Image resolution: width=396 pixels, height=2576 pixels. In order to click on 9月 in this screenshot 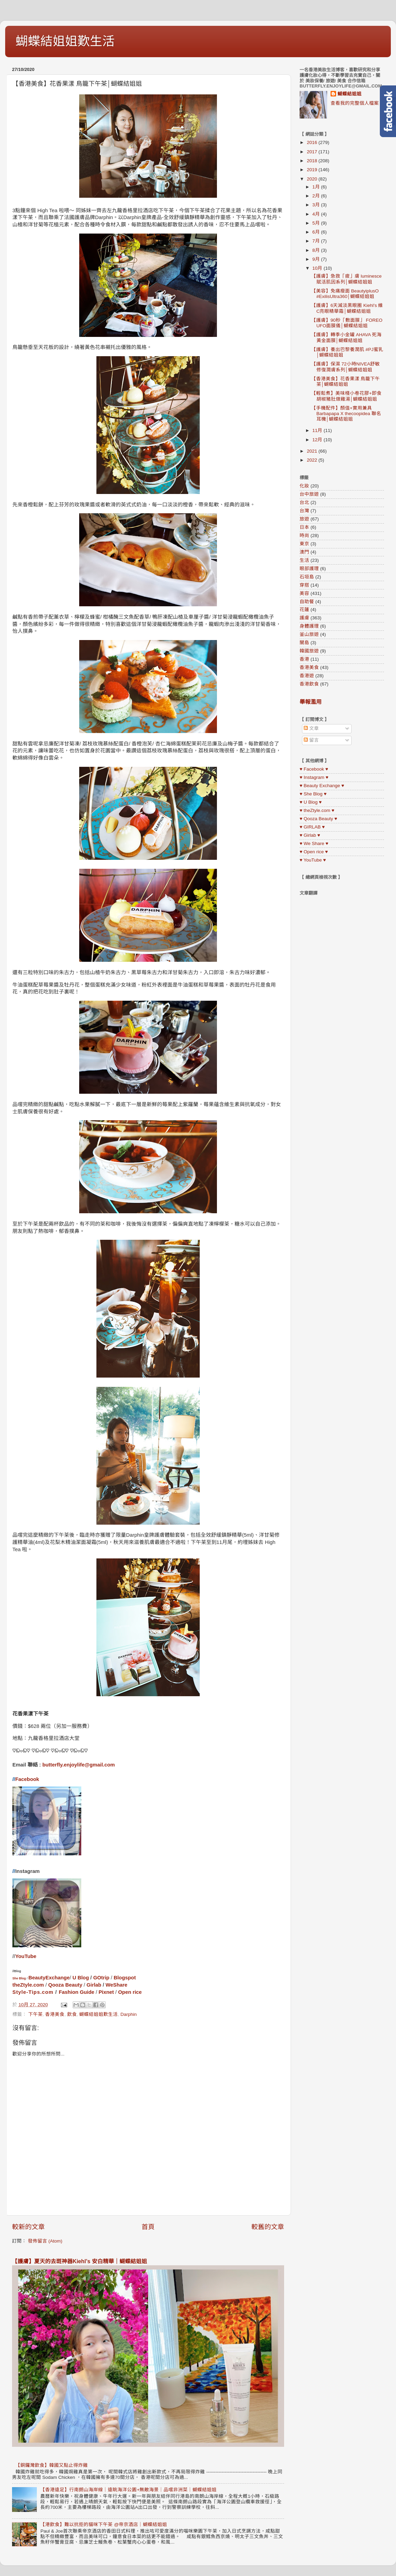, I will do `click(316, 259)`.